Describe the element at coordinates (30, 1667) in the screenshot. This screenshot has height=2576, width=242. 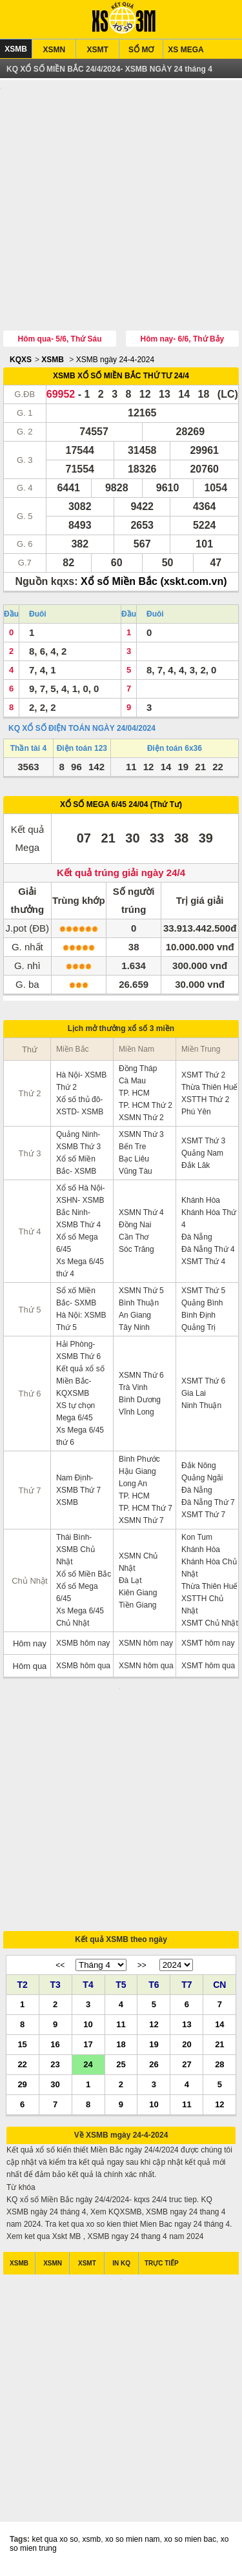
I see `Hôm qua` at that location.